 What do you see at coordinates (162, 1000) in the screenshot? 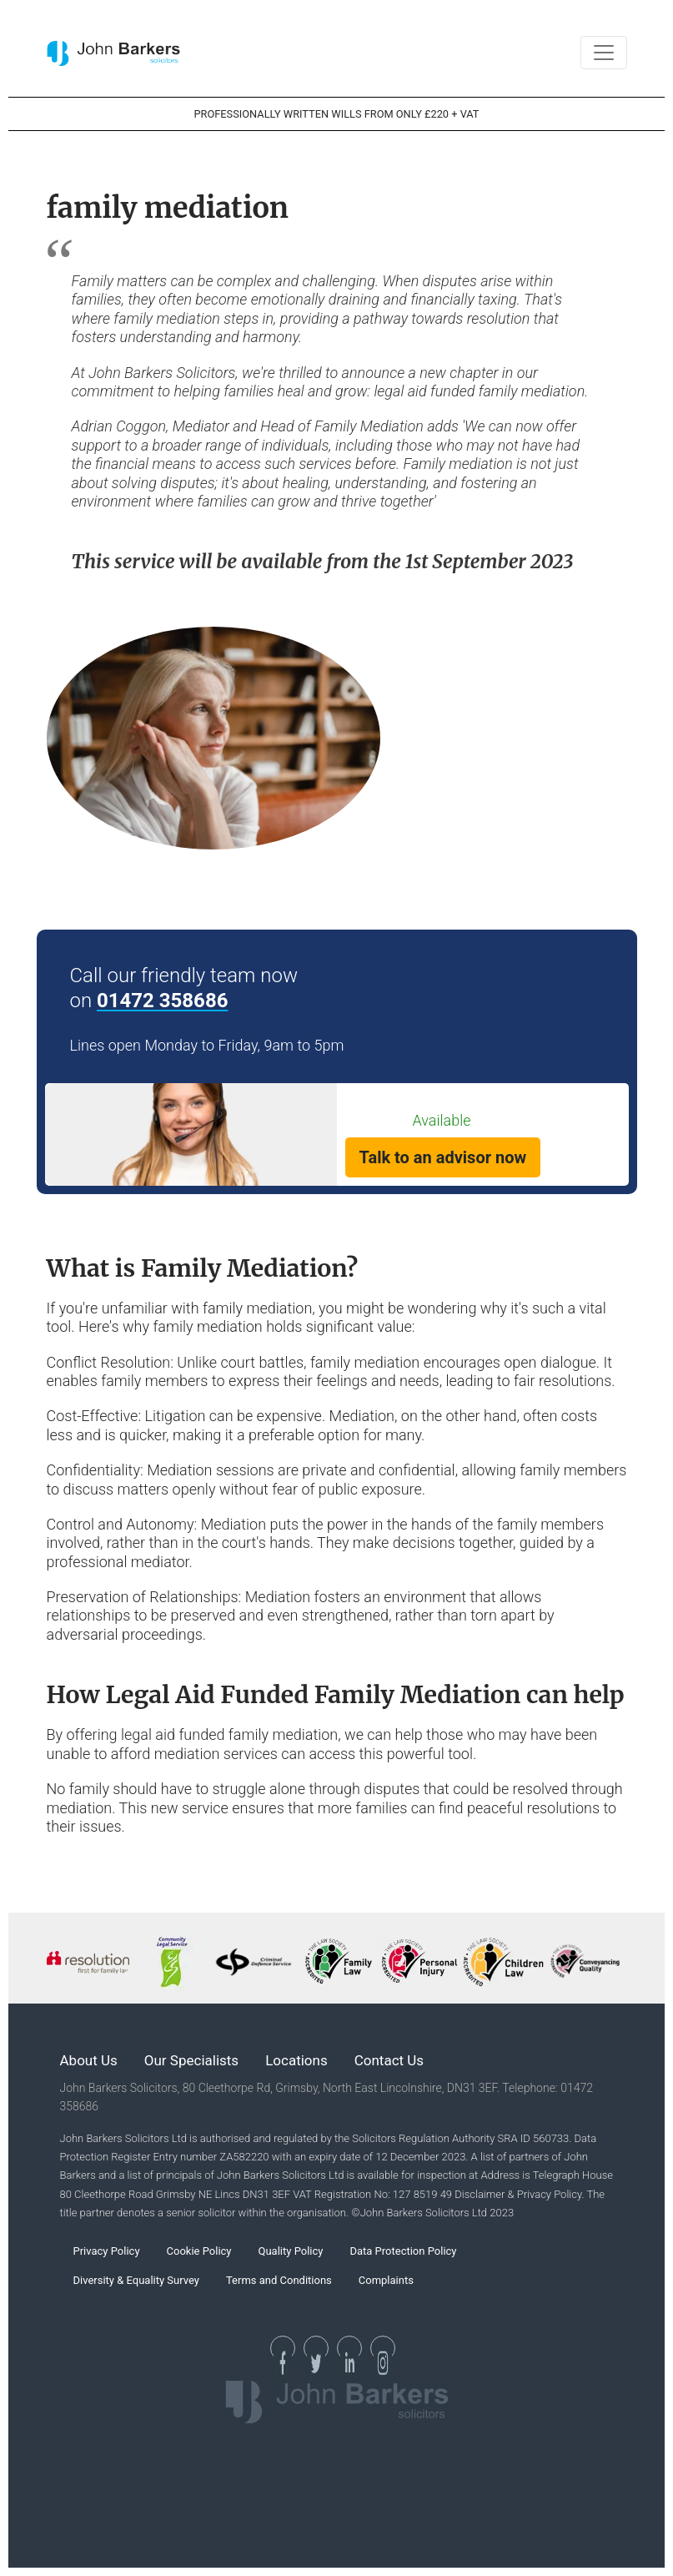
I see `01472 358686` at bounding box center [162, 1000].